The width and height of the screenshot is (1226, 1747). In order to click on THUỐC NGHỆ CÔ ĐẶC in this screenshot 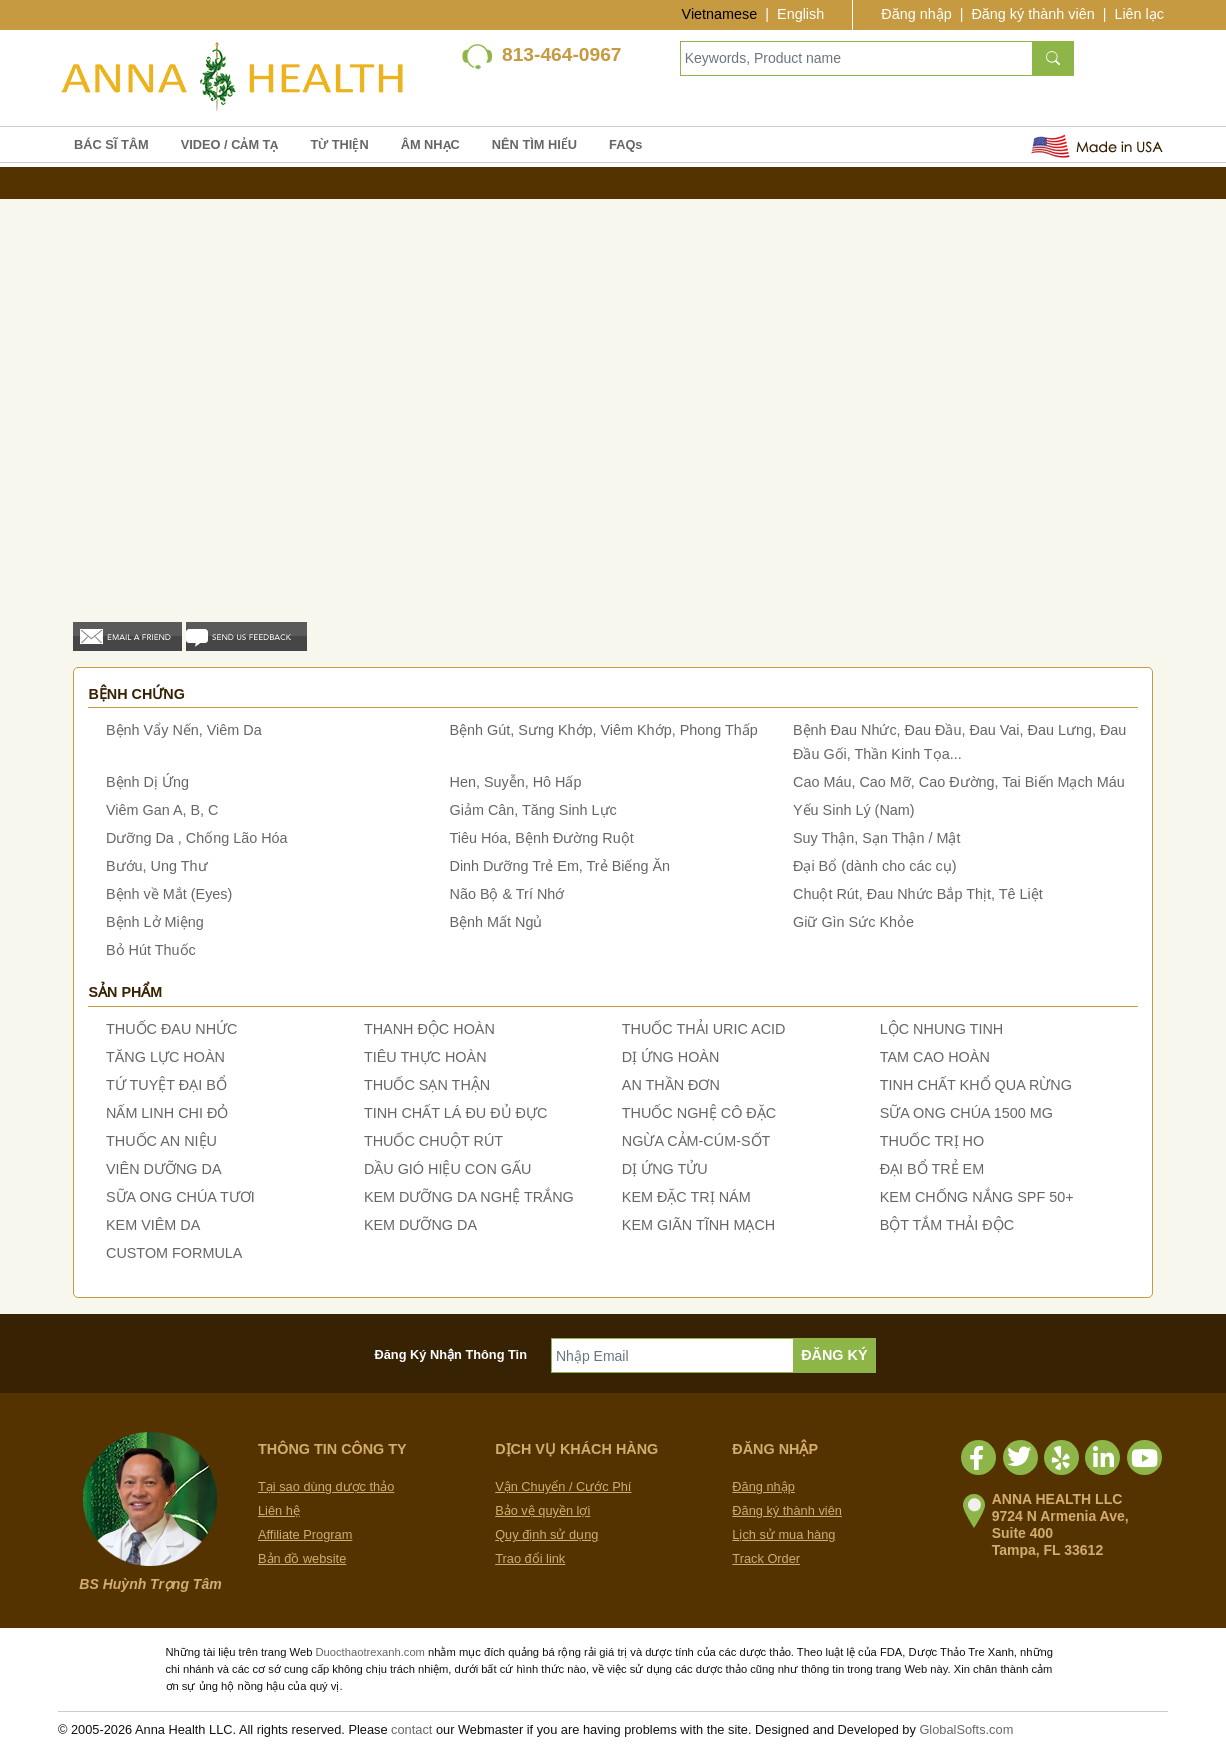, I will do `click(699, 1113)`.